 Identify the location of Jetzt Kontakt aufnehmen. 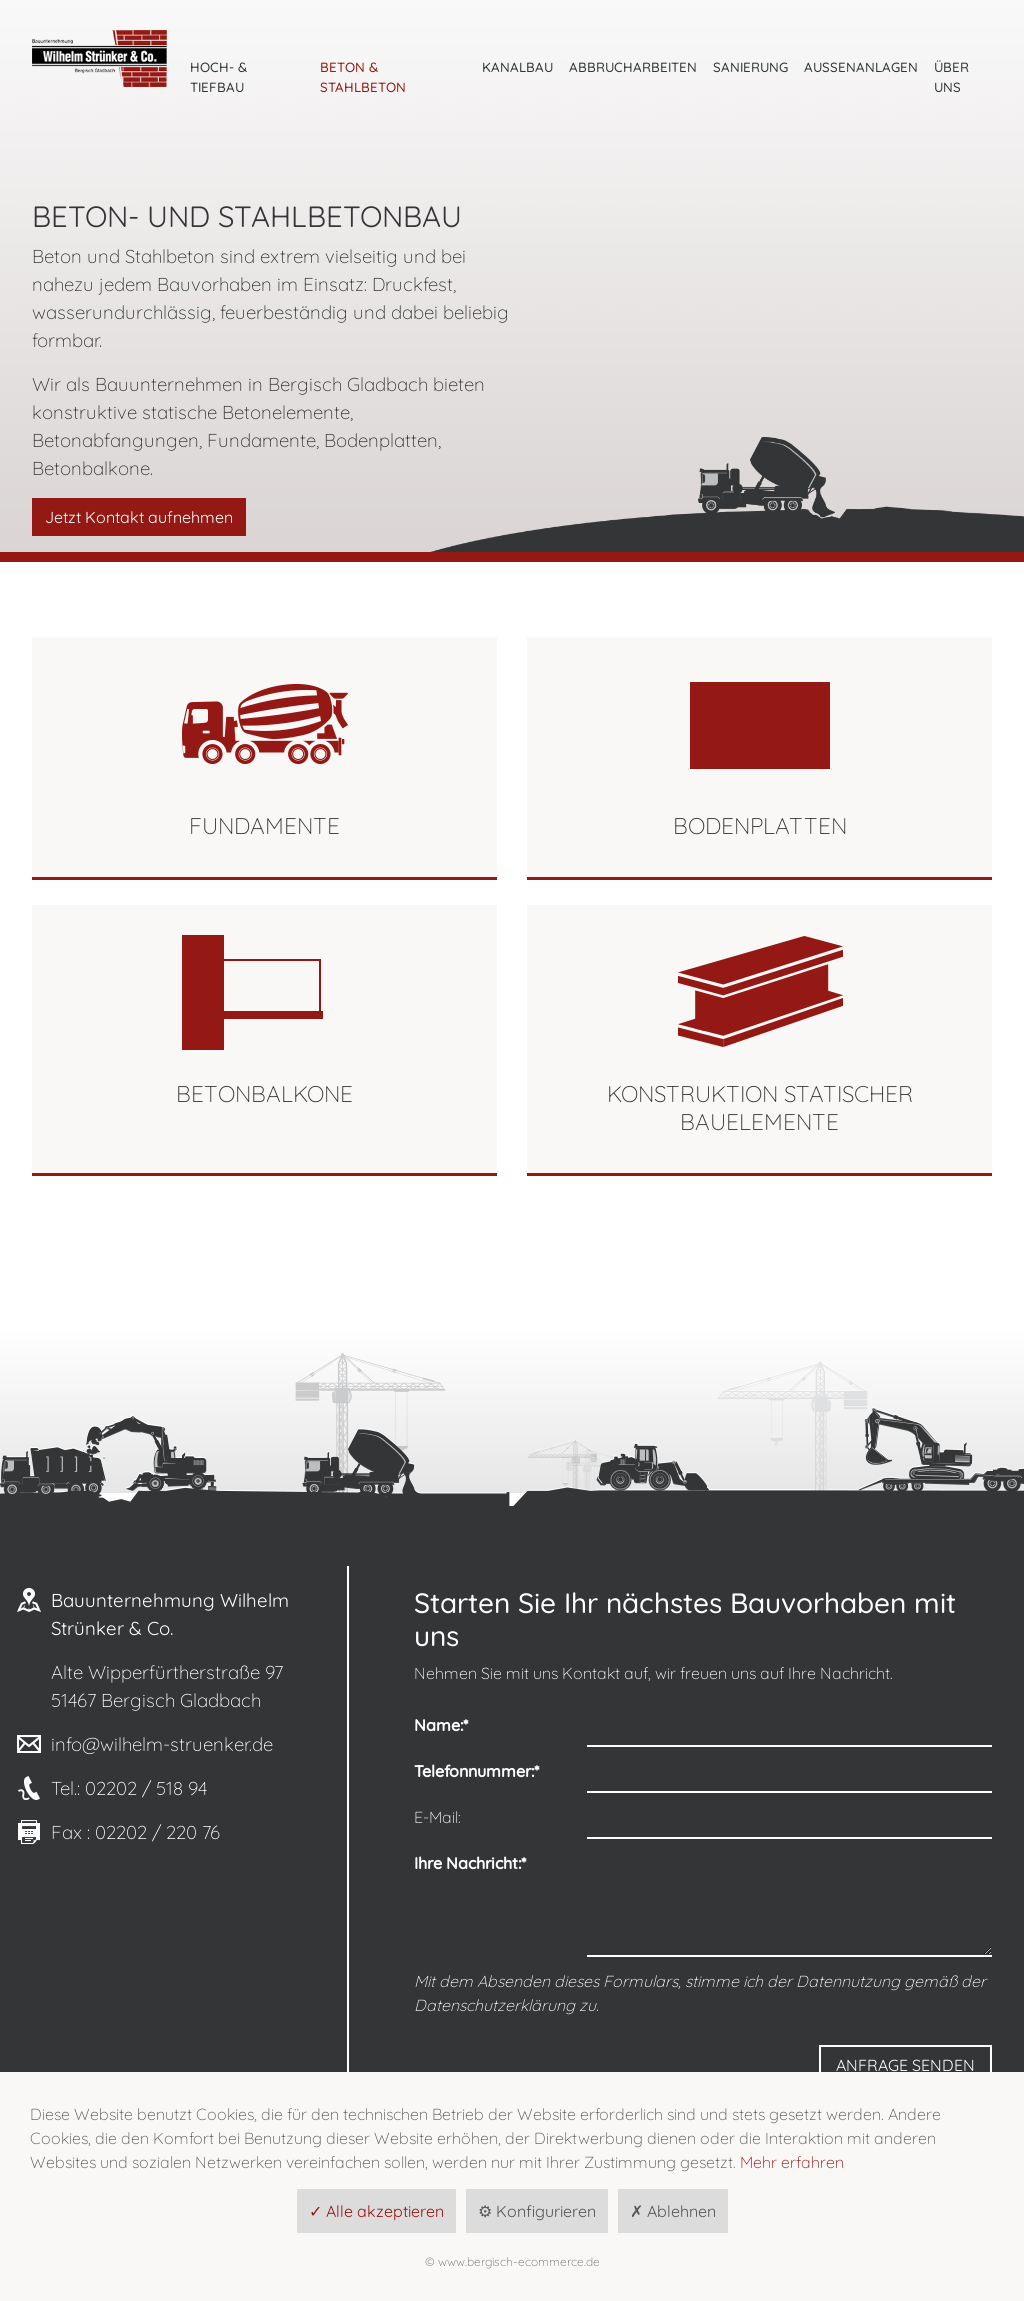
(139, 517).